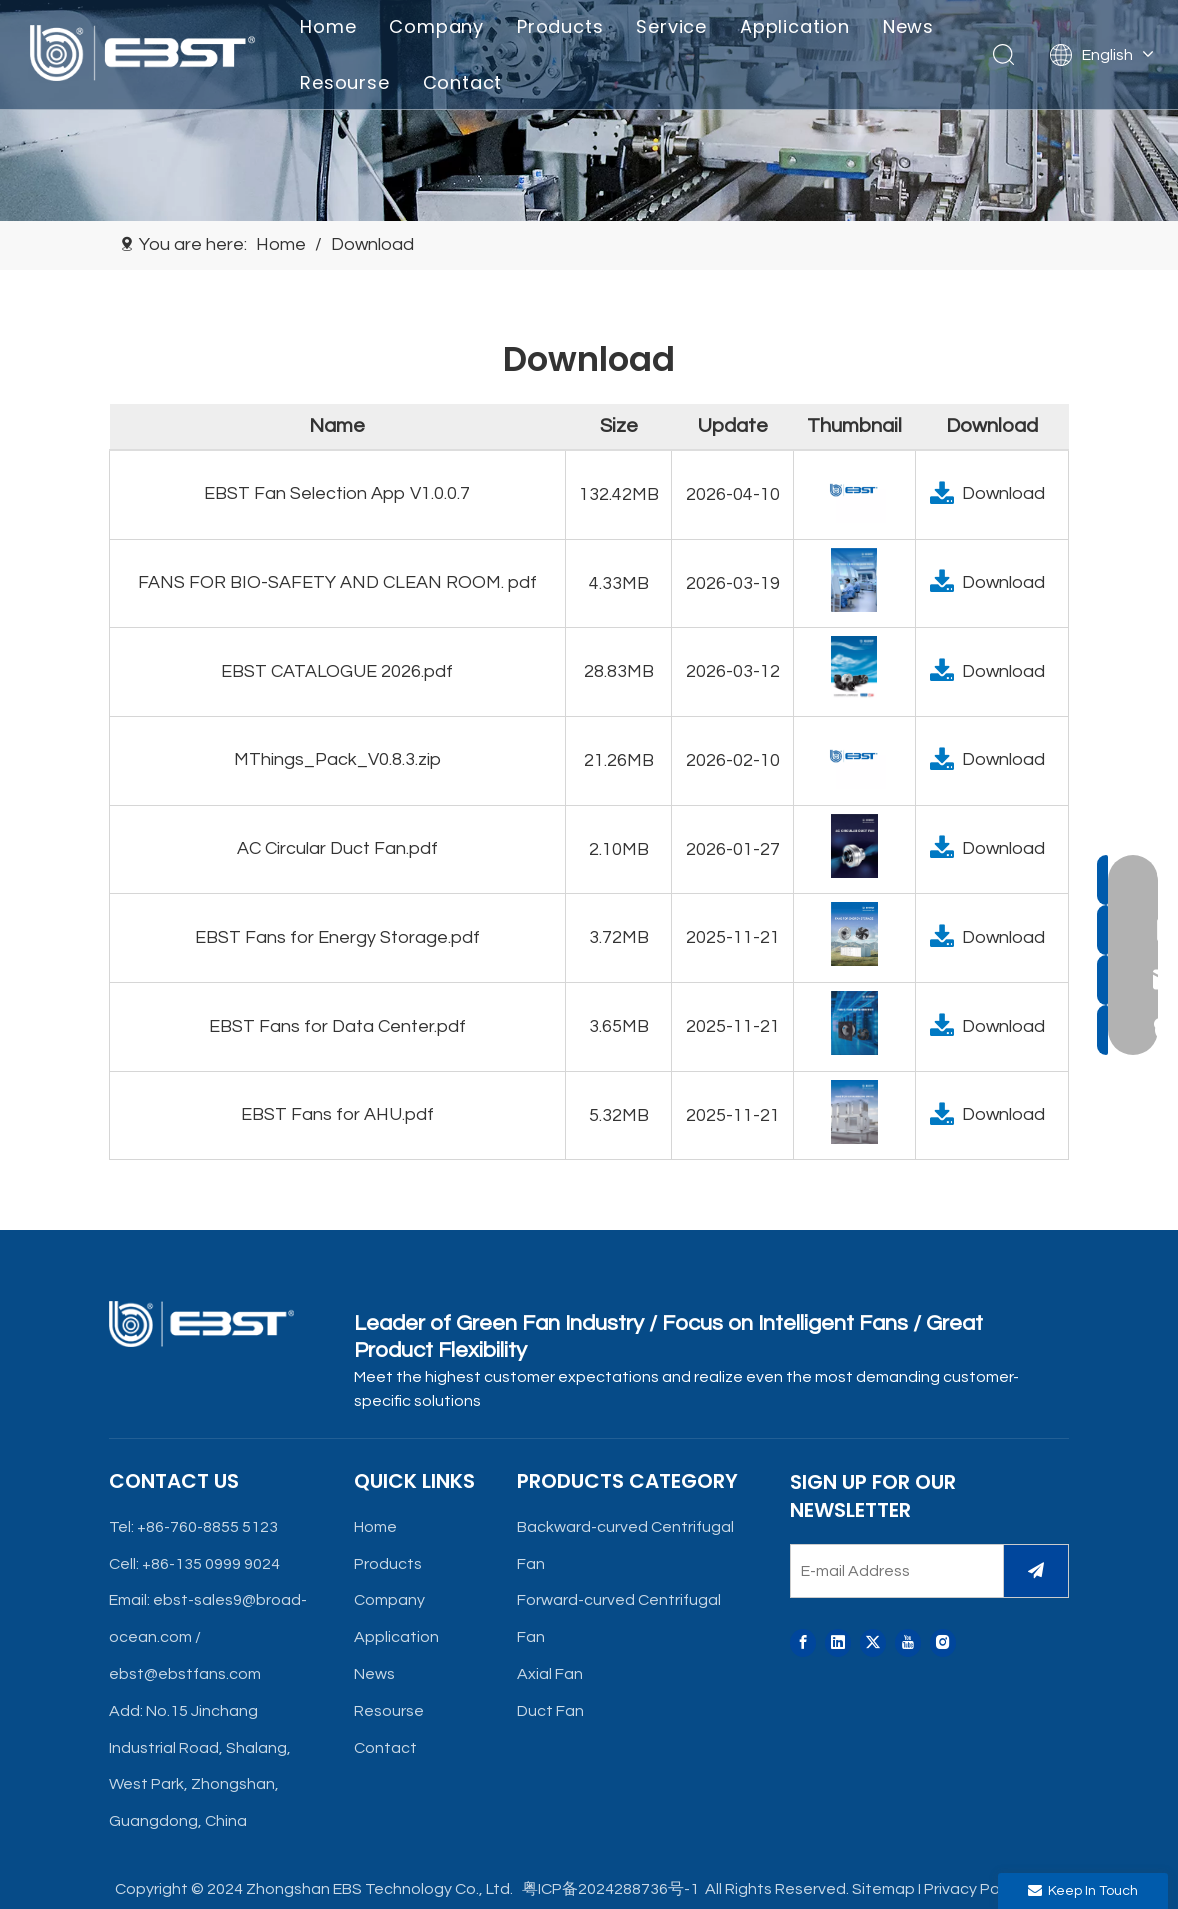 The width and height of the screenshot is (1178, 1909). What do you see at coordinates (838, 1643) in the screenshot?
I see `[Linkedin]` at bounding box center [838, 1643].